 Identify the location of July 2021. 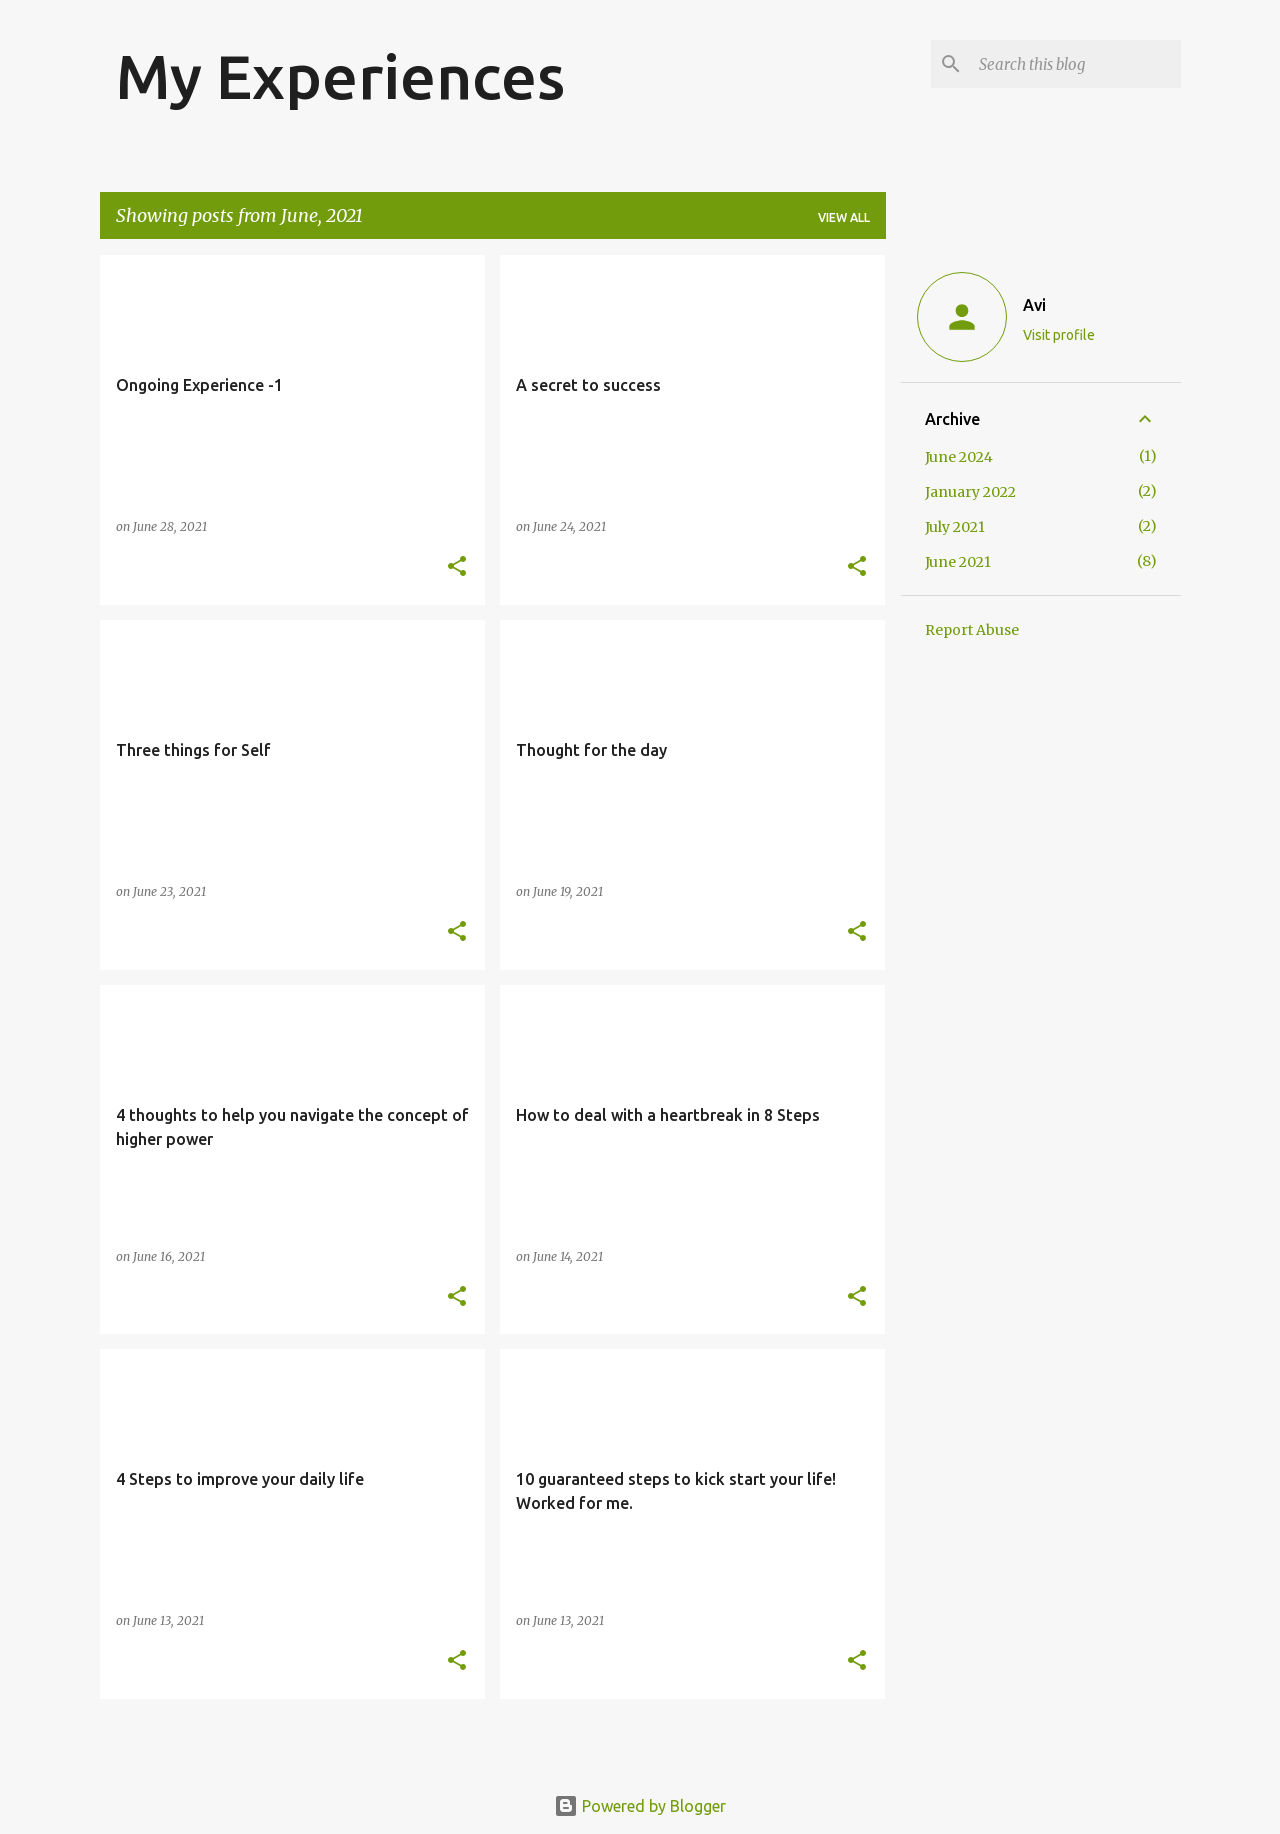
(955, 527).